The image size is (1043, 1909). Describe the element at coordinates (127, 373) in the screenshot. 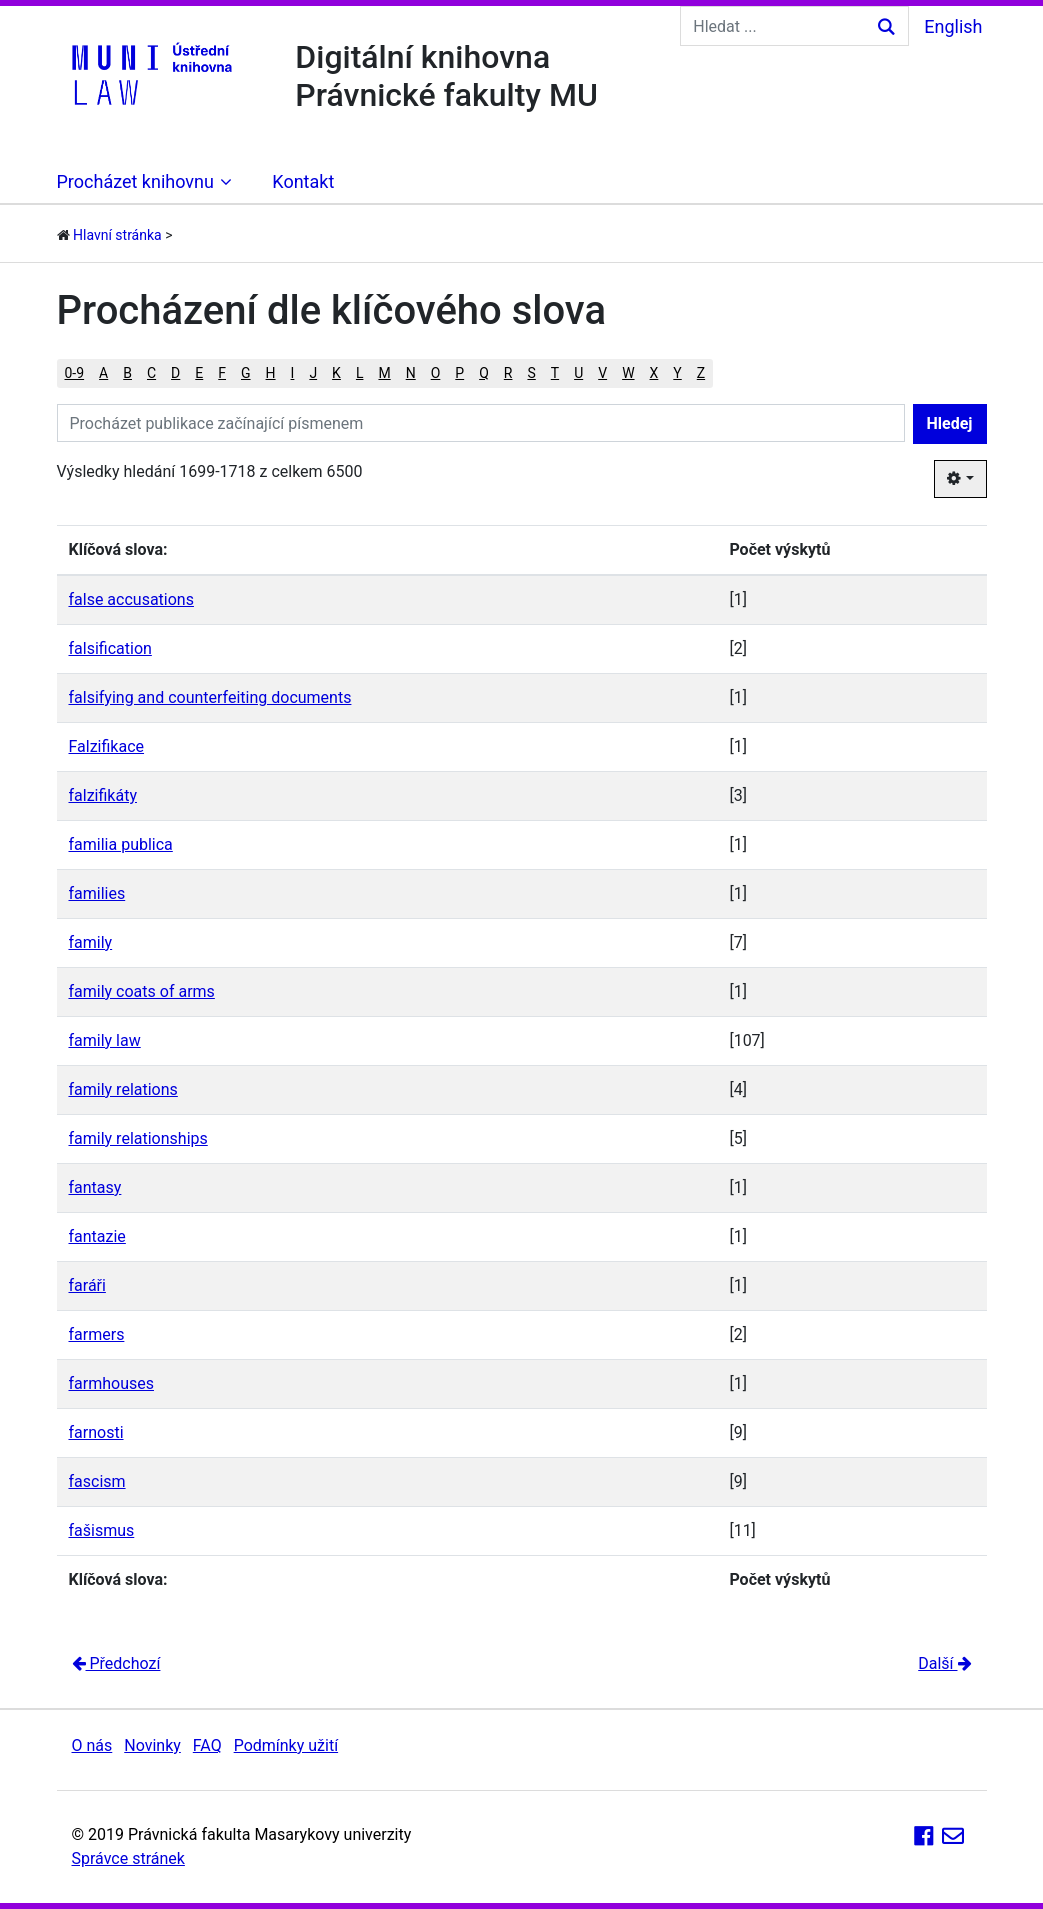

I see `B [button]` at that location.